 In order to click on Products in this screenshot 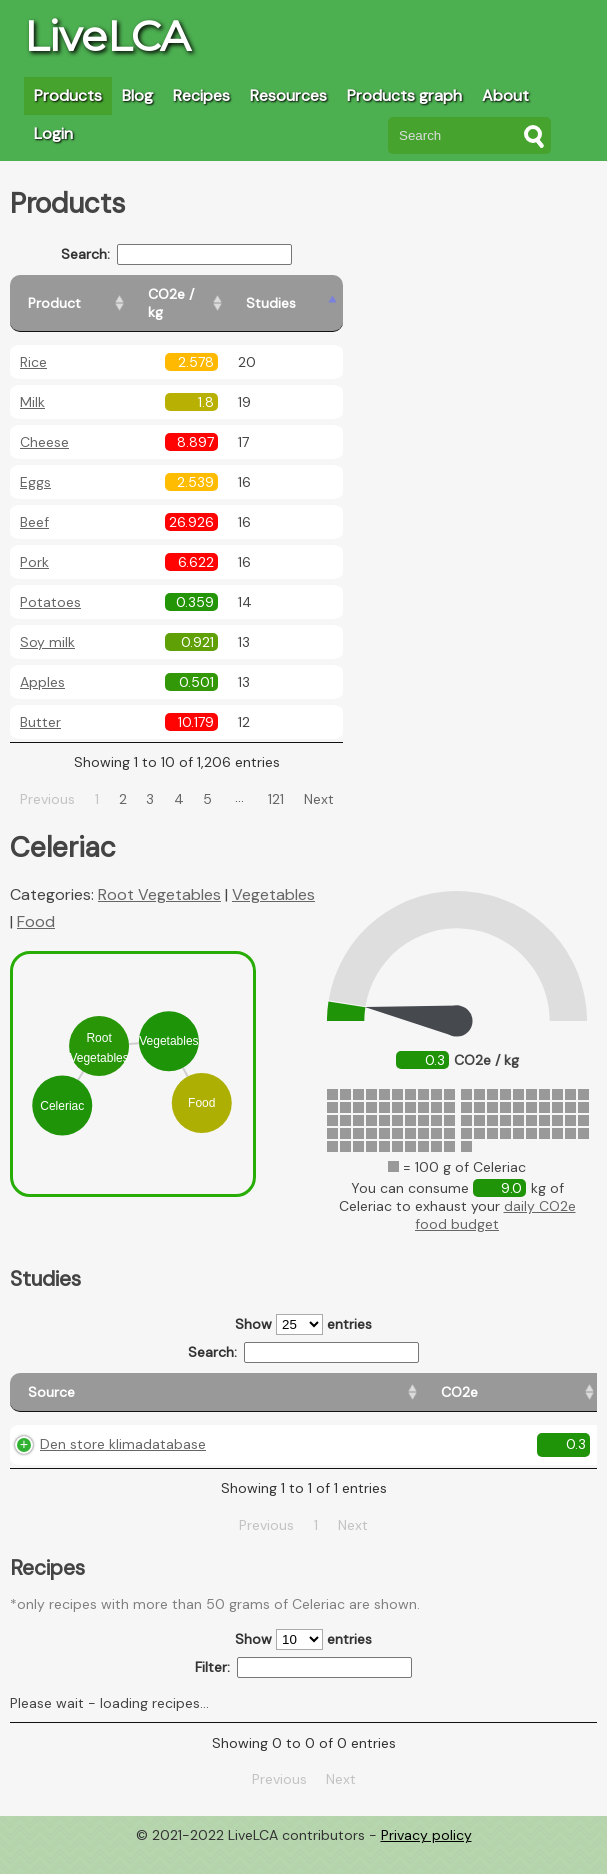, I will do `click(68, 95)`.